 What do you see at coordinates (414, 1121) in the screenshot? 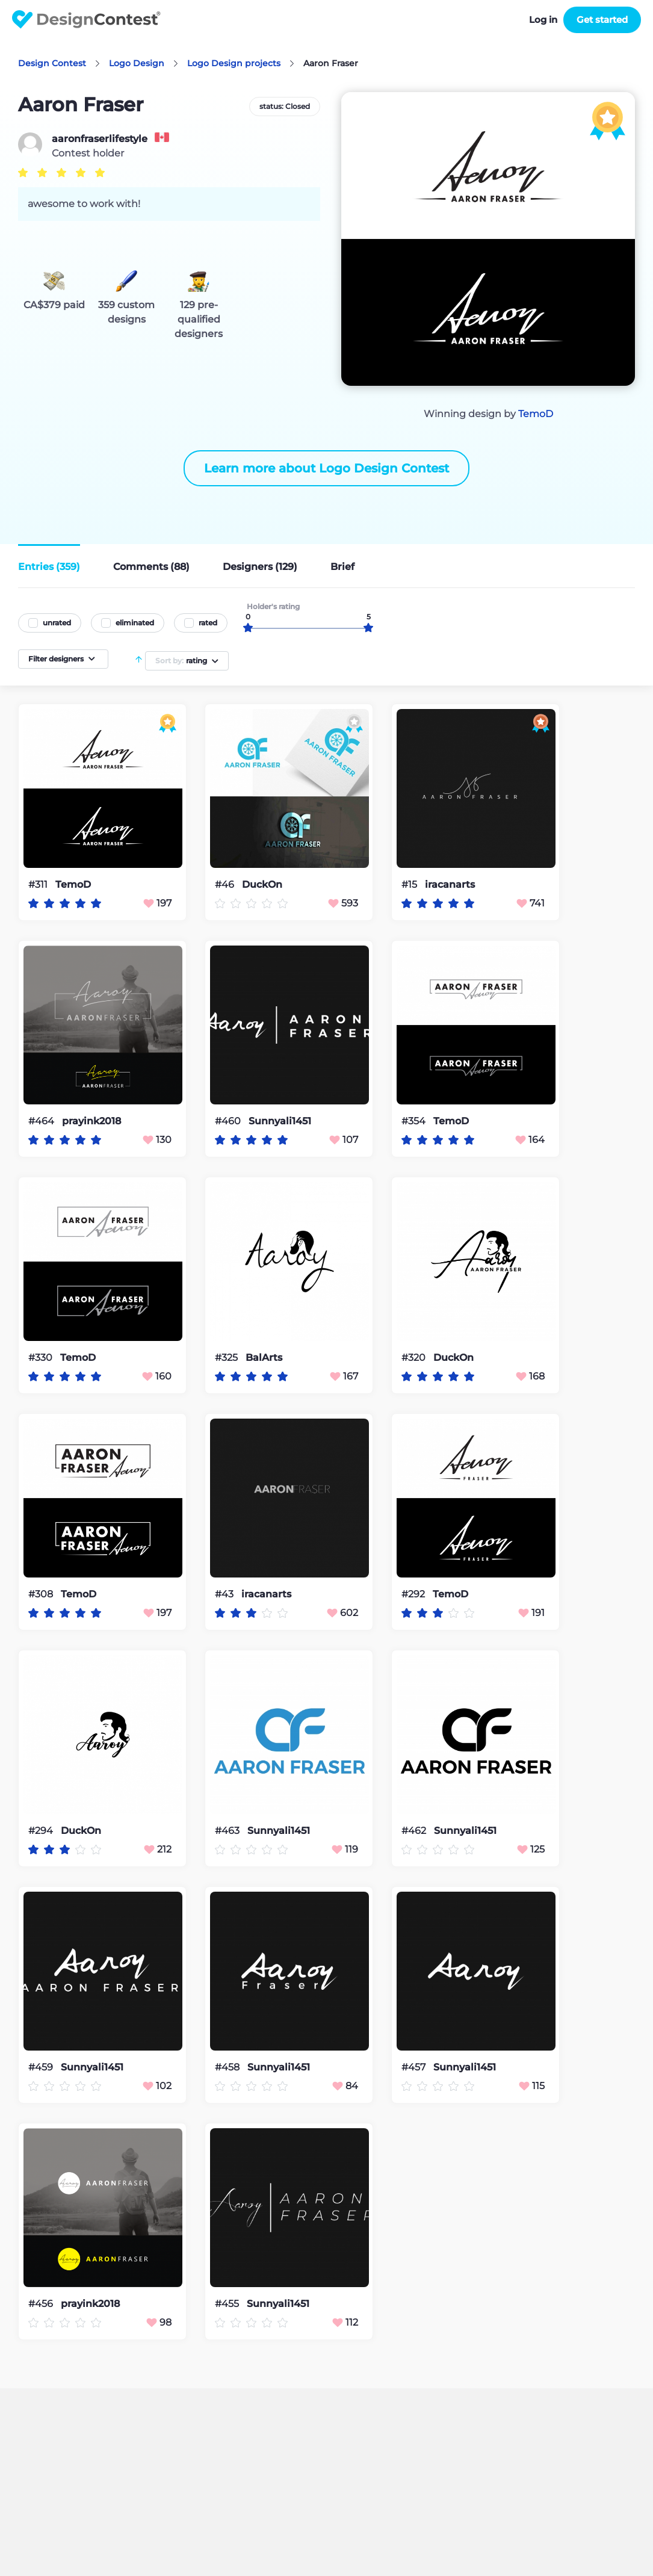
I see `#354` at bounding box center [414, 1121].